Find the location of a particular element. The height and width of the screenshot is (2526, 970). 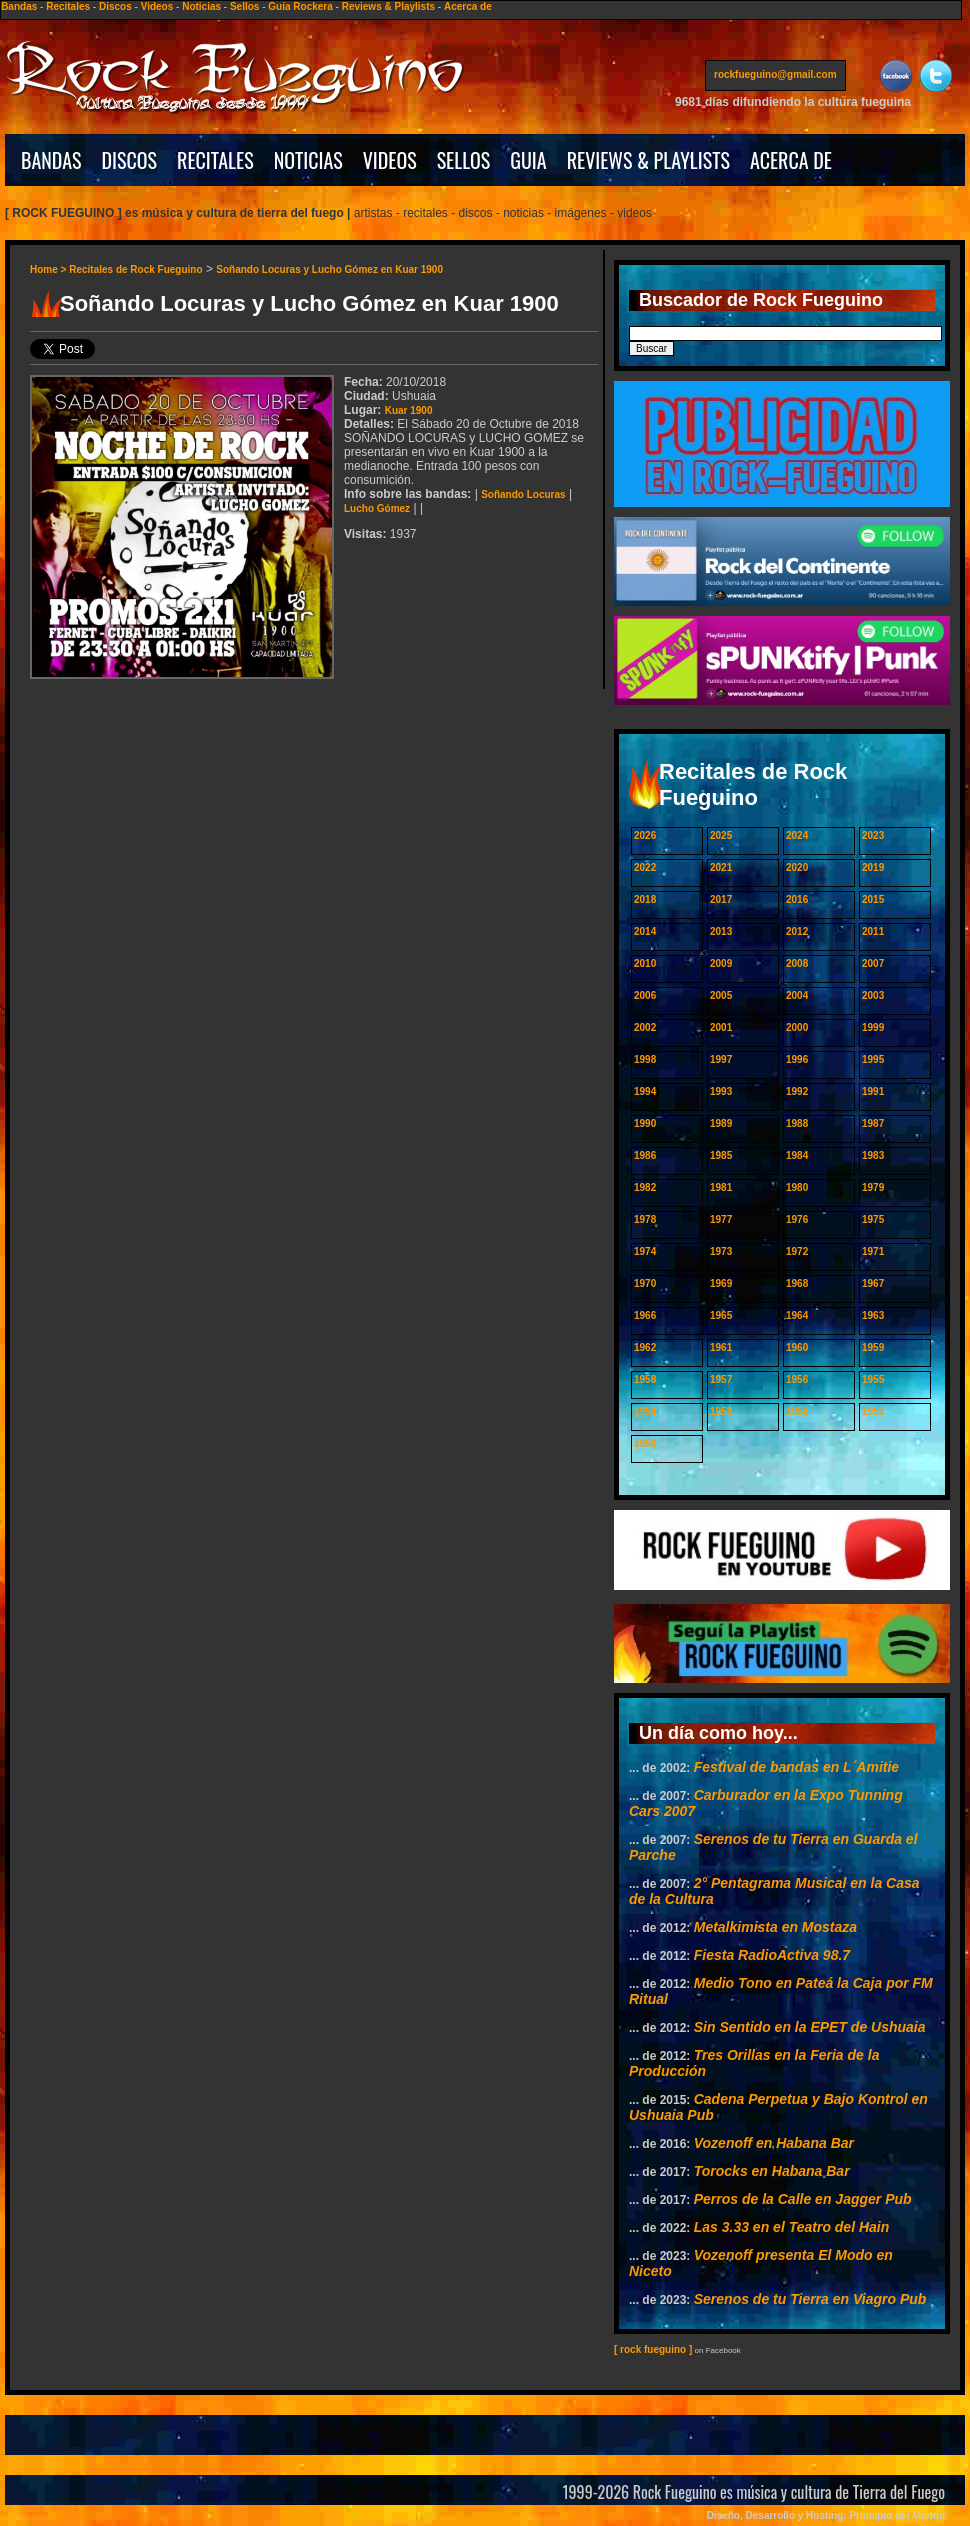

Sellos is located at coordinates (244, 6).